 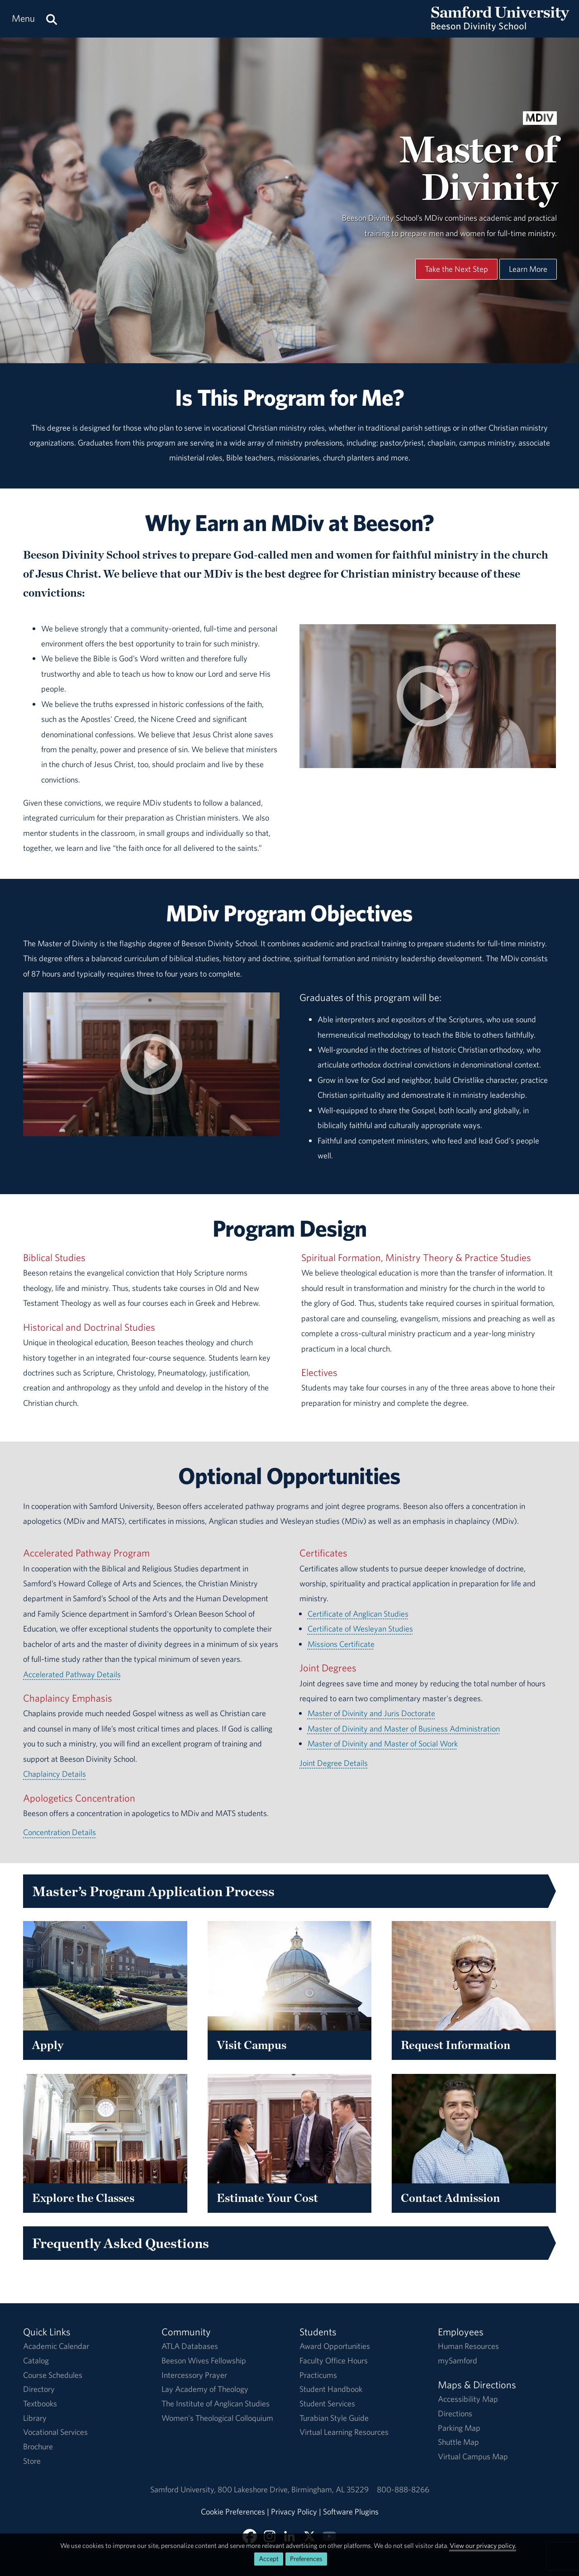 What do you see at coordinates (330, 2389) in the screenshot?
I see `Student Handbook` at bounding box center [330, 2389].